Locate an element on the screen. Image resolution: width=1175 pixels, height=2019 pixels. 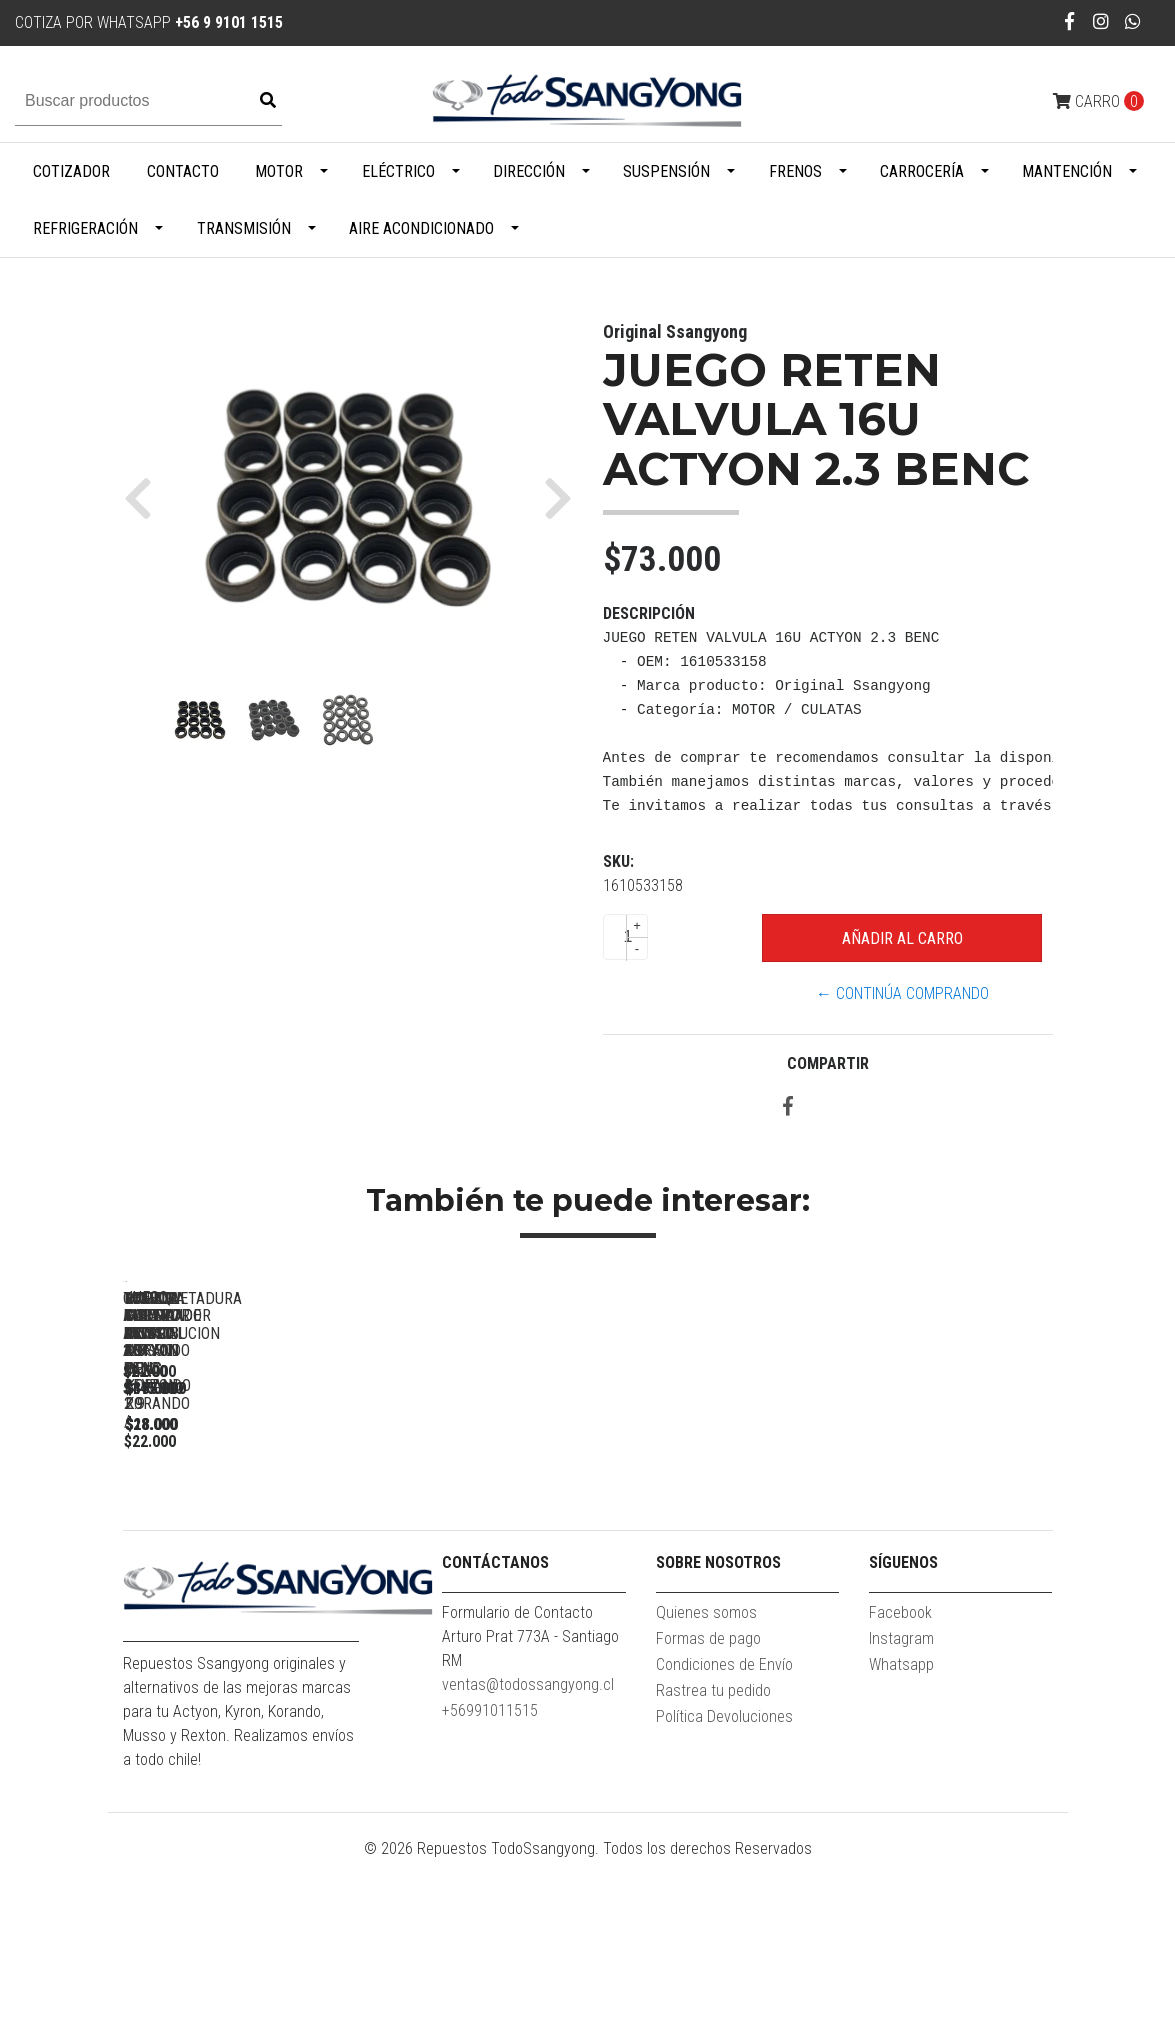
Frenos is located at coordinates (795, 171).